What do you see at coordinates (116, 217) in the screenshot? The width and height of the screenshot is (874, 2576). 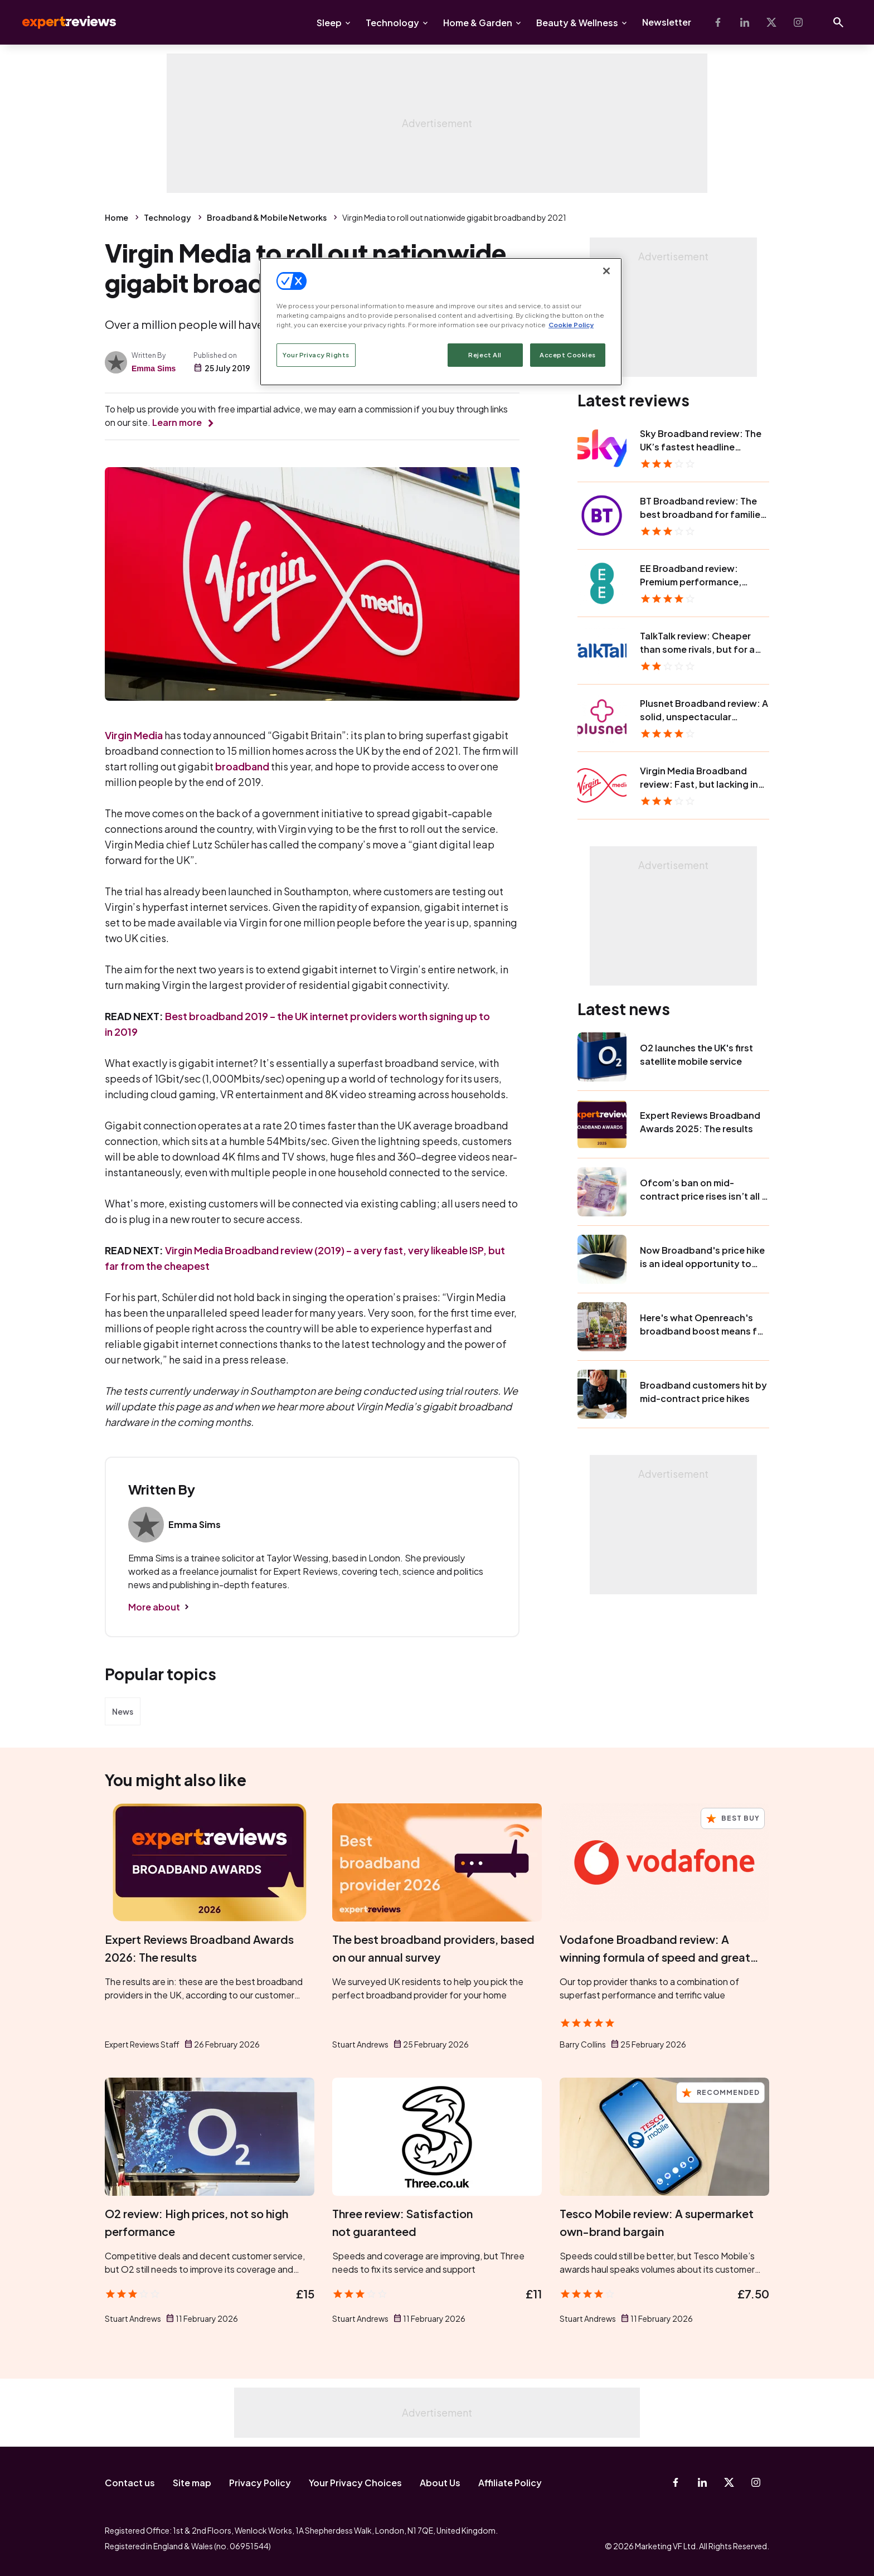 I see `Home` at bounding box center [116, 217].